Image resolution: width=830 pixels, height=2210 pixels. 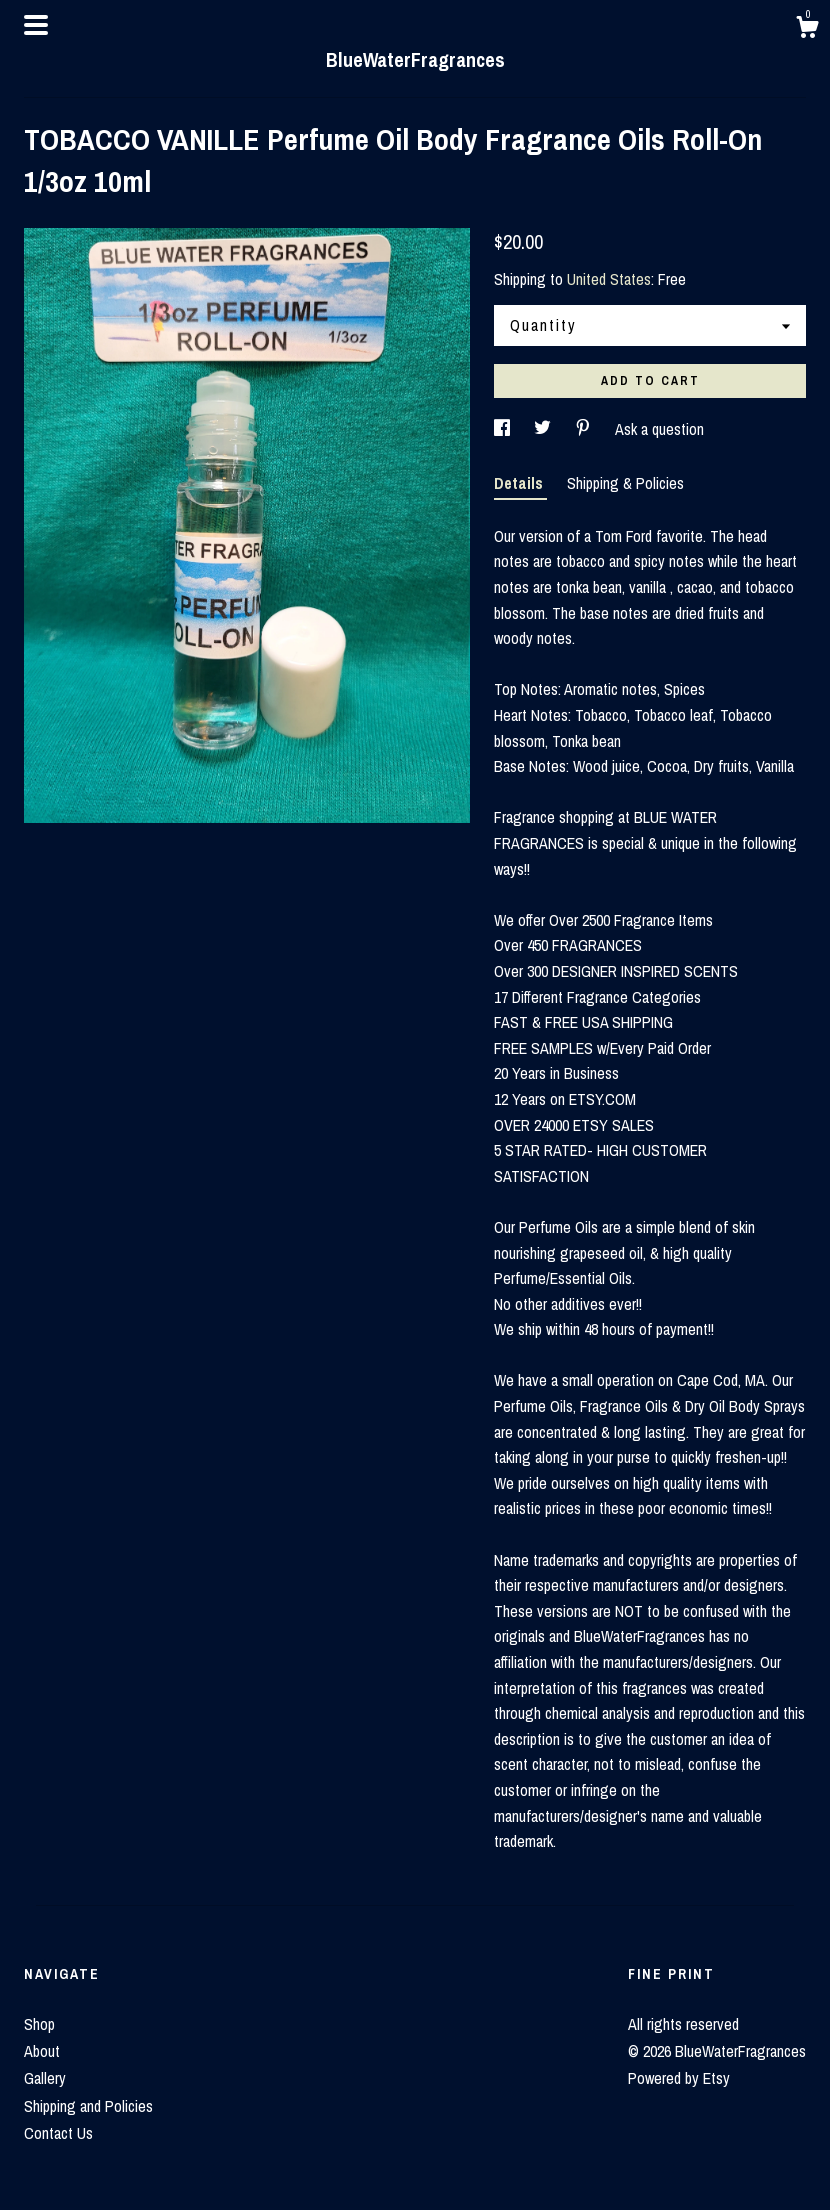 What do you see at coordinates (58, 2133) in the screenshot?
I see `Contact Us` at bounding box center [58, 2133].